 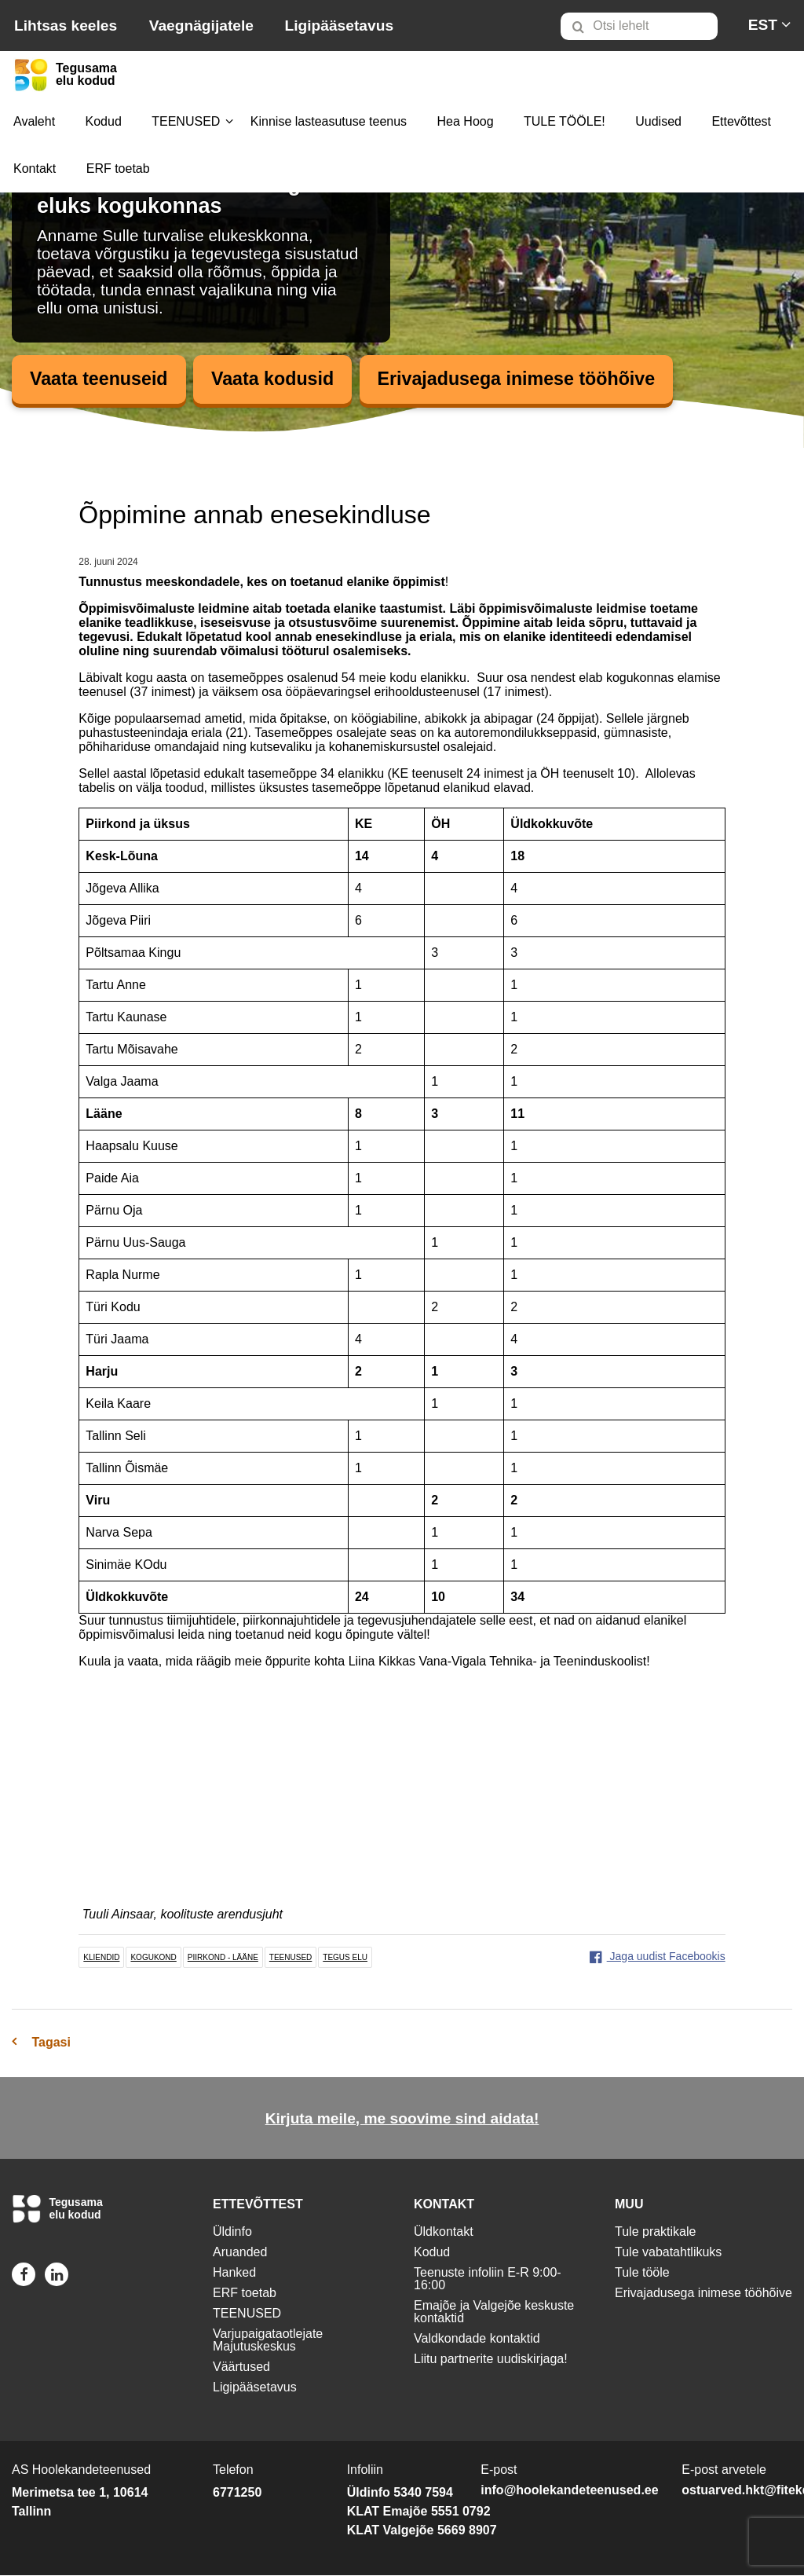 What do you see at coordinates (279, 379) in the screenshot?
I see `Vaata kodusid` at bounding box center [279, 379].